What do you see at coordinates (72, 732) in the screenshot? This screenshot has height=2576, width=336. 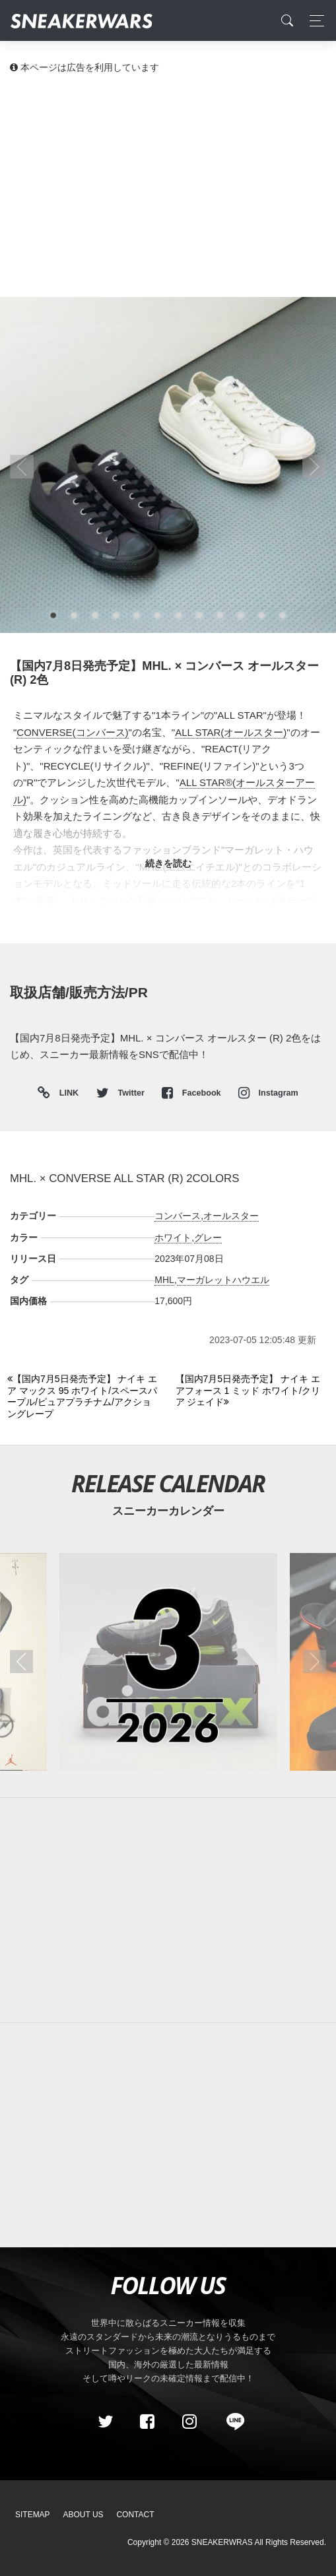 I see `CONVERSE(コンバース)` at bounding box center [72, 732].